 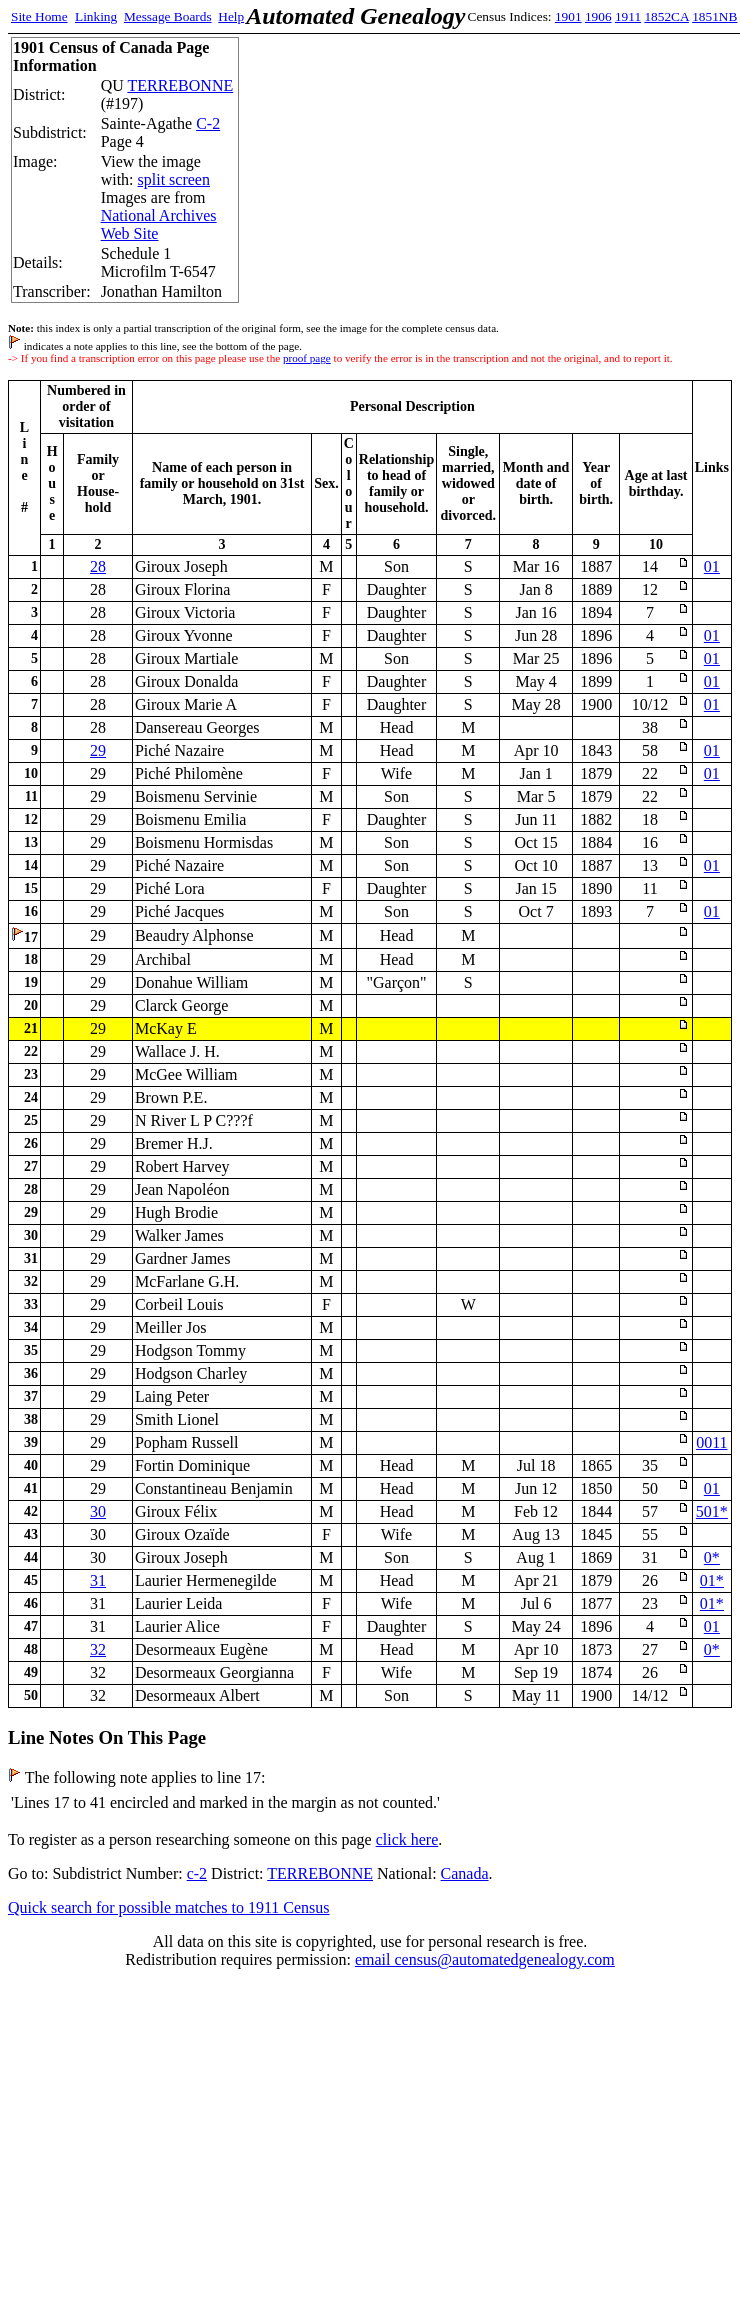 What do you see at coordinates (39, 16) in the screenshot?
I see `Site Home` at bounding box center [39, 16].